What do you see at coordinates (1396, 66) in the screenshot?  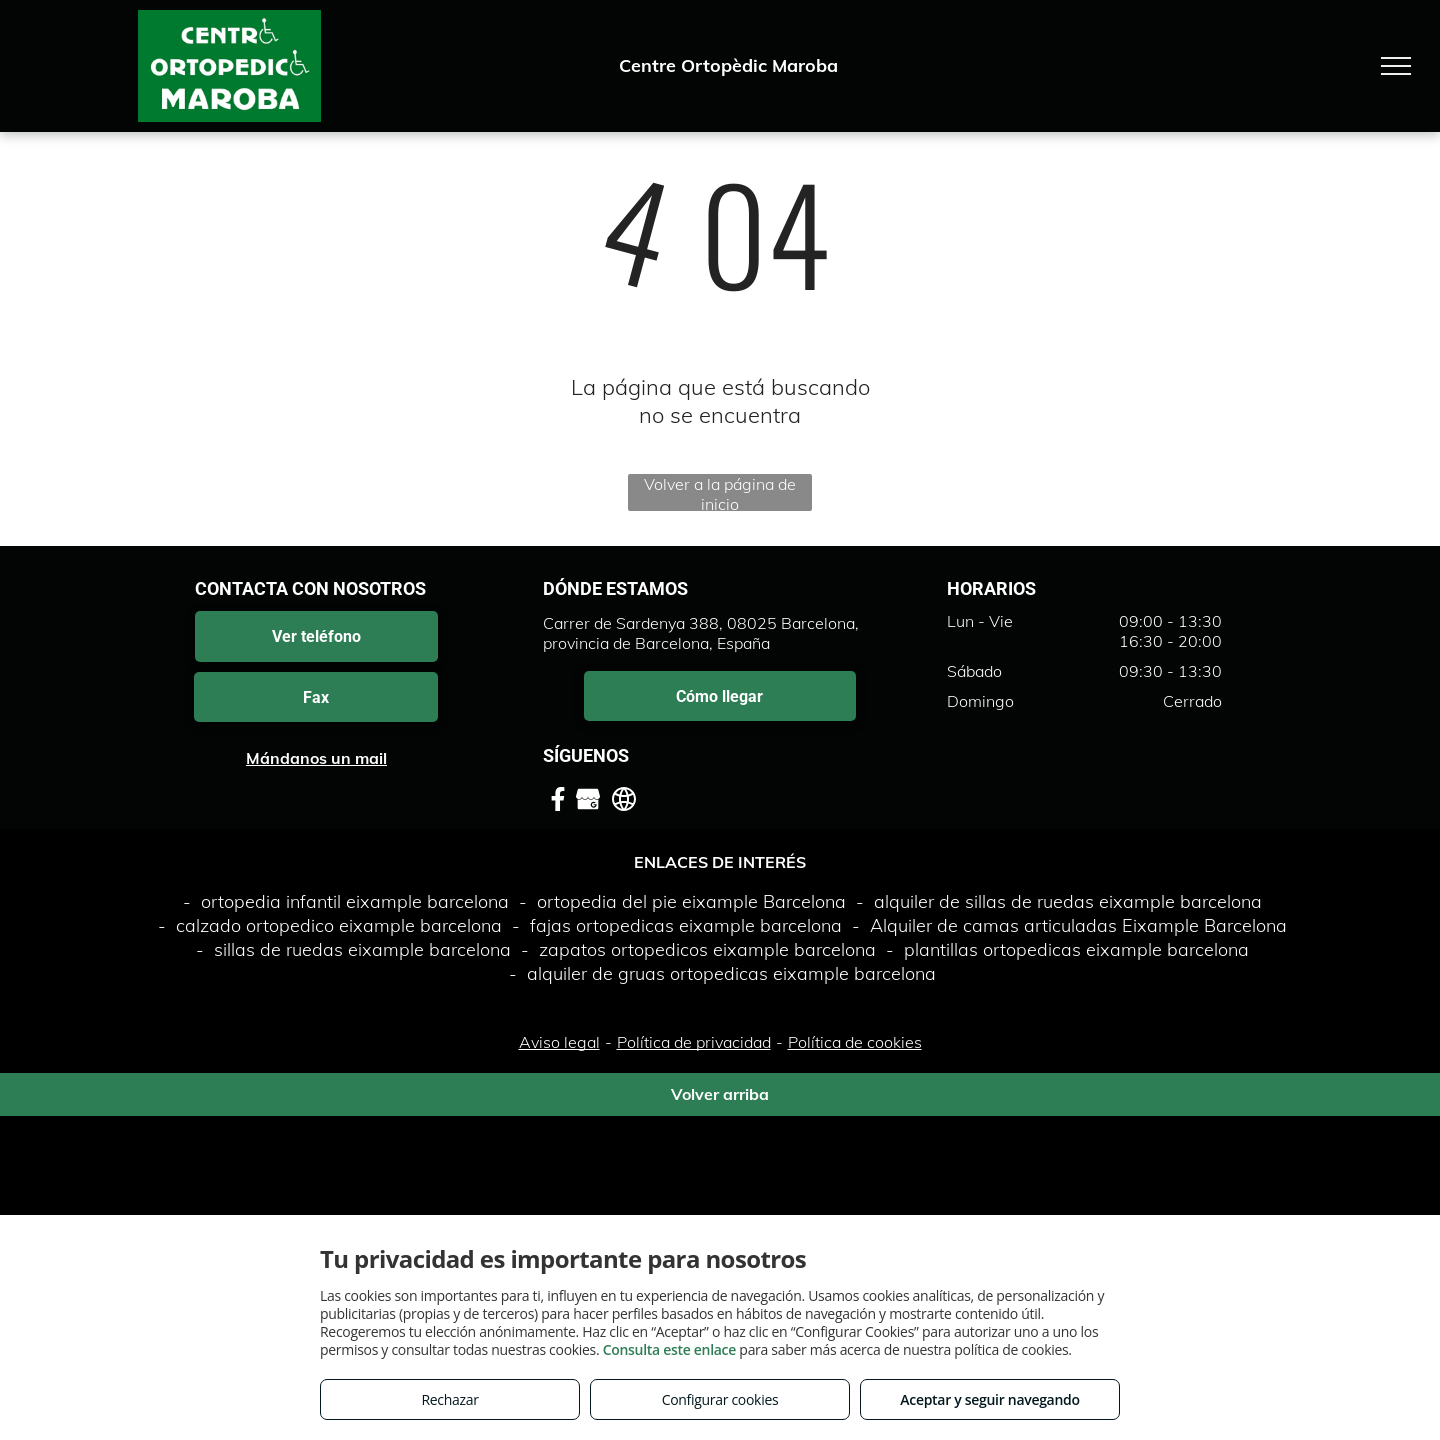 I see `[menu]` at bounding box center [1396, 66].